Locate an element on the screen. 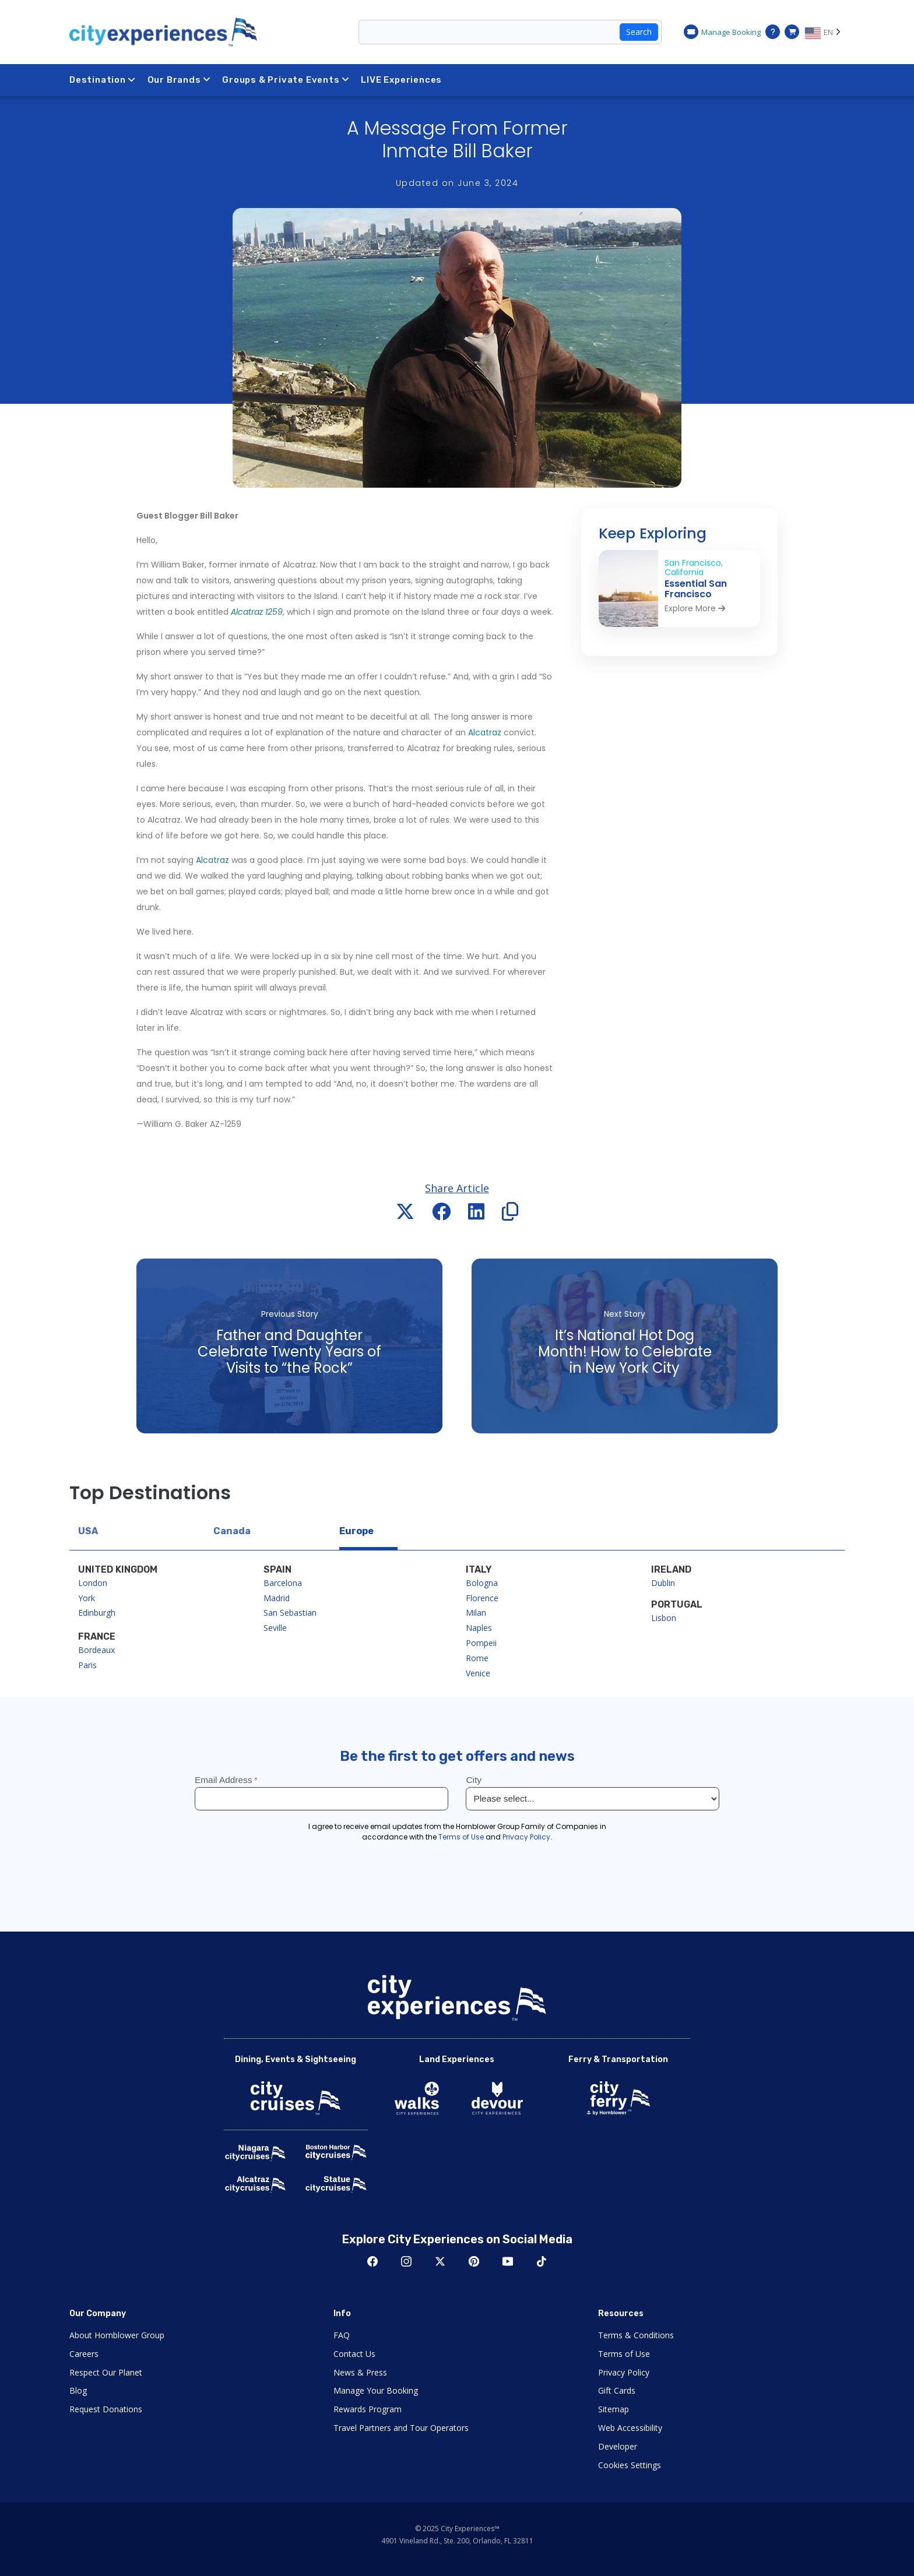 This screenshot has height=2576, width=914. Milan is located at coordinates (476, 1612).